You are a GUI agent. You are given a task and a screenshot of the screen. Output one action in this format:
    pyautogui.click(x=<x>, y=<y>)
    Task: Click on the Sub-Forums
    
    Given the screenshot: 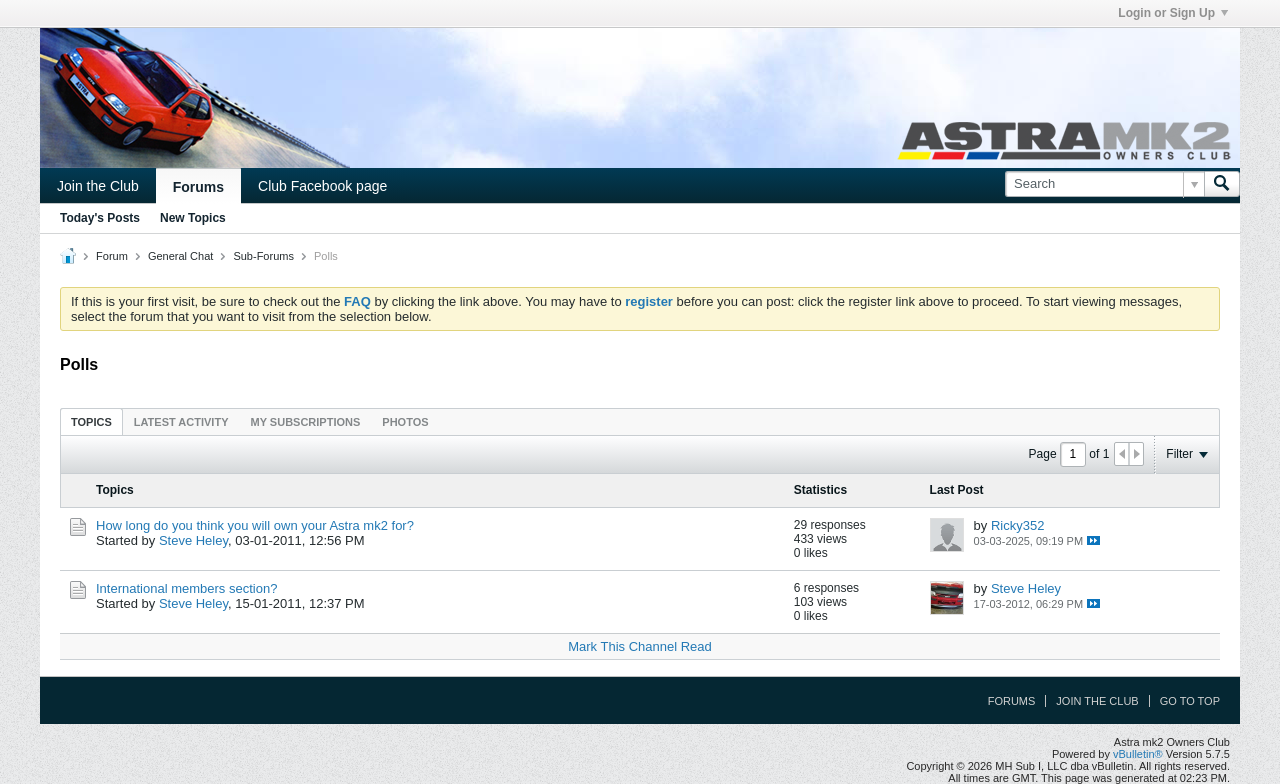 What is the action you would take?
    pyautogui.click(x=263, y=256)
    